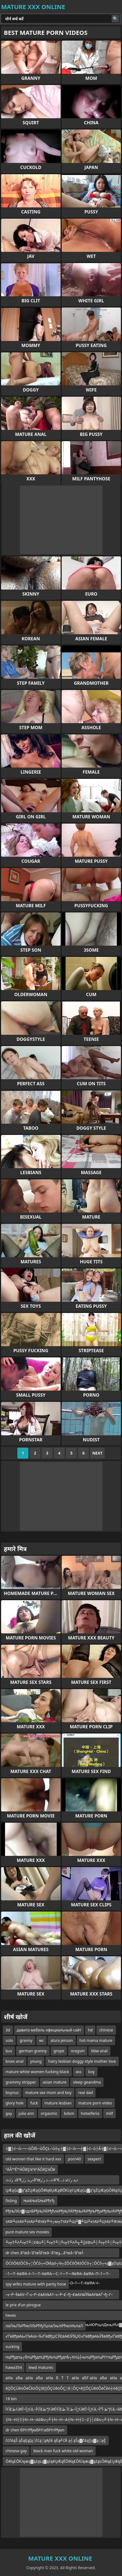 This screenshot has width=122, height=2576. I want to click on real dad, so click(85, 2092).